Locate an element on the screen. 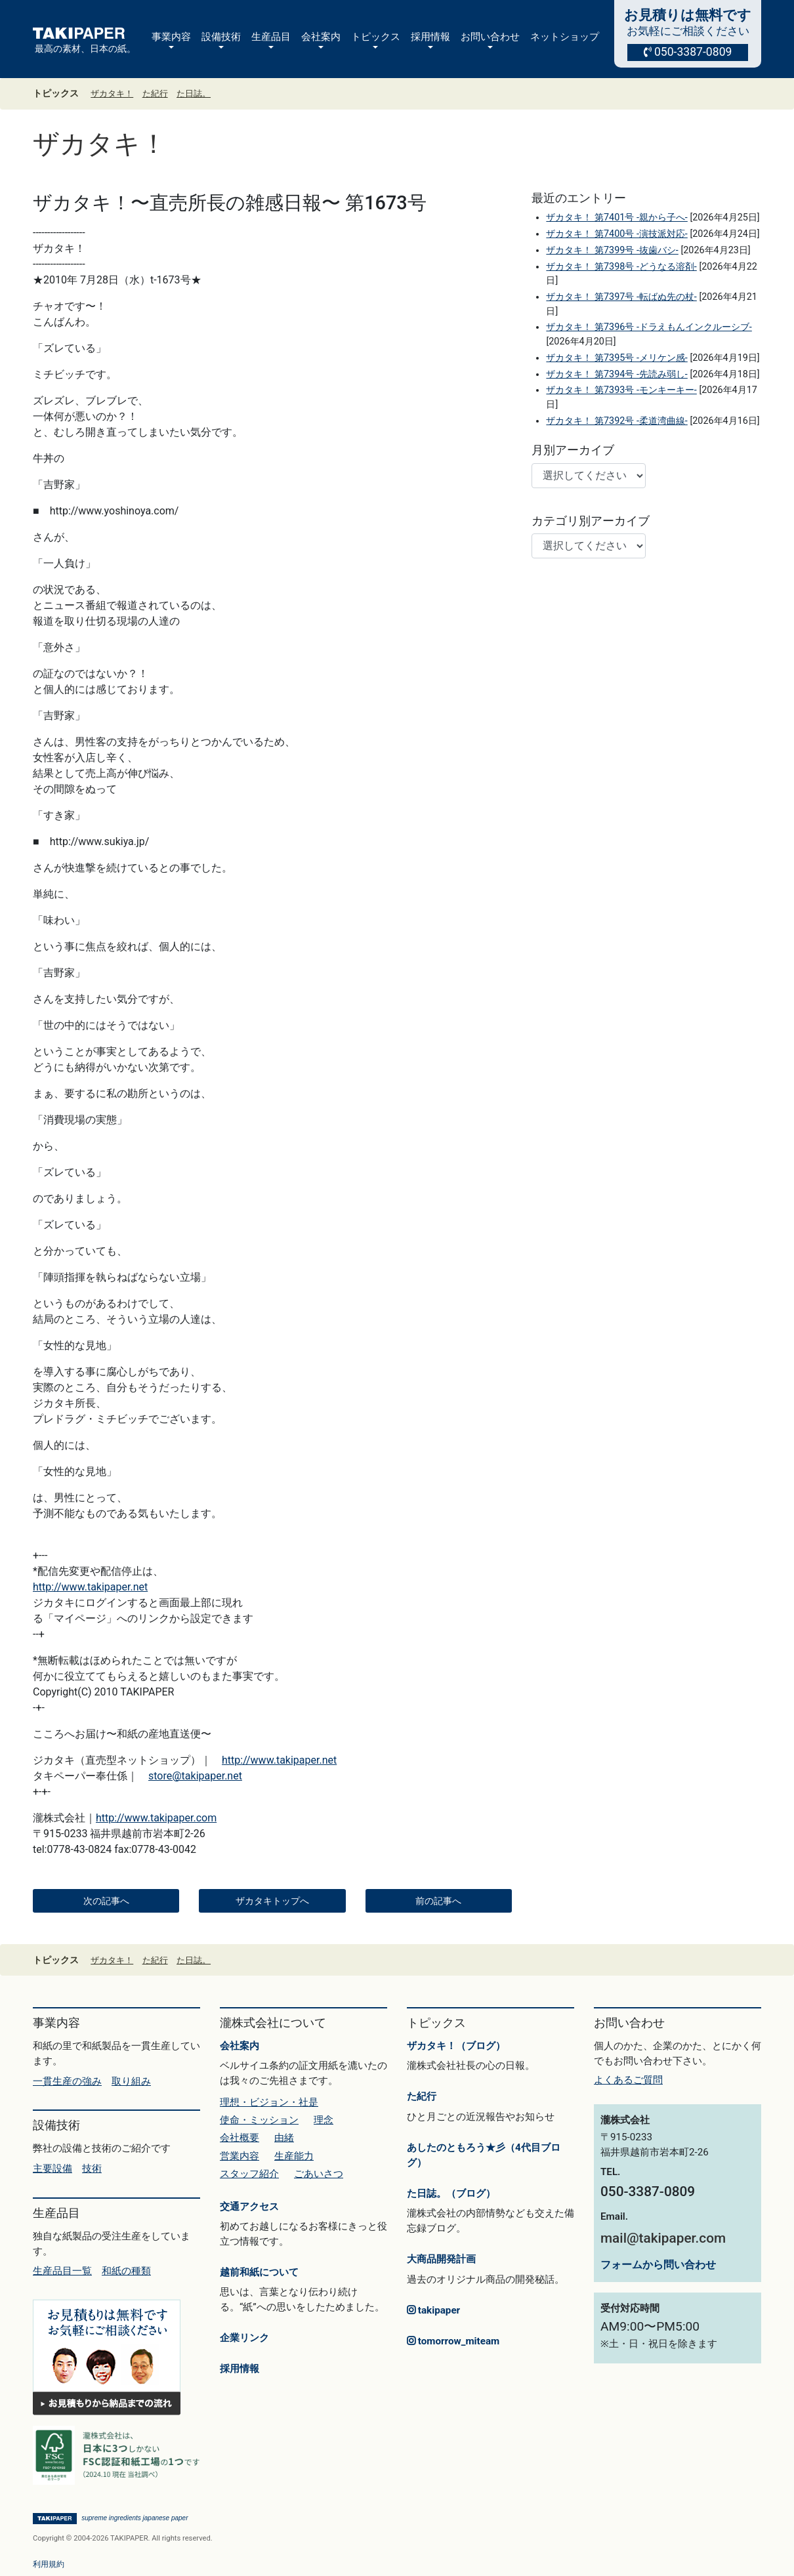  利用規約 is located at coordinates (48, 2564).